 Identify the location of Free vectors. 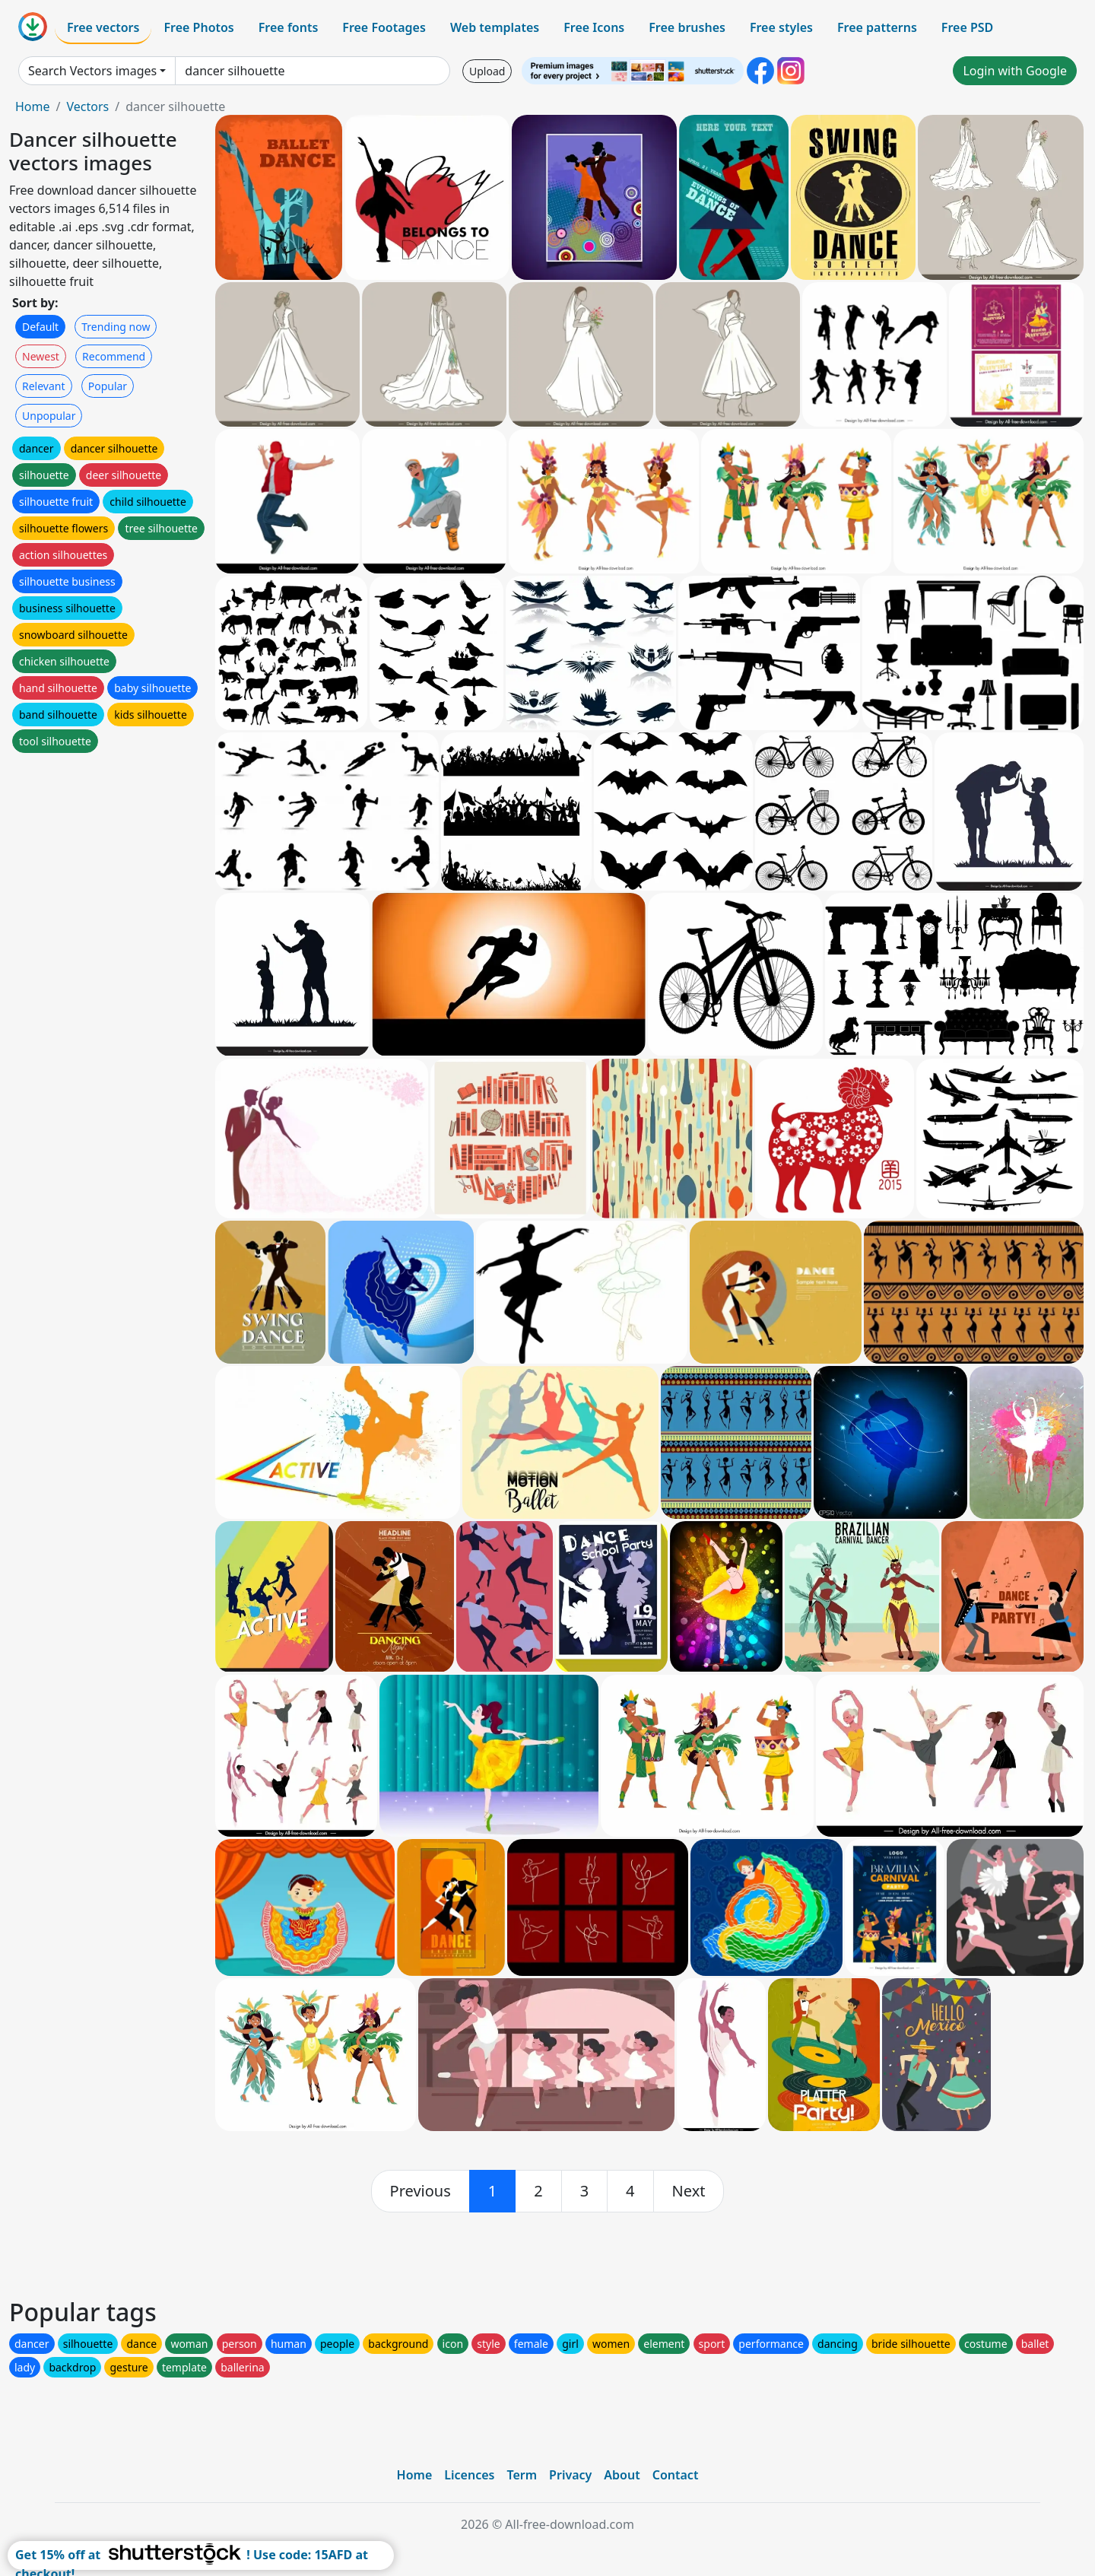
(103, 27).